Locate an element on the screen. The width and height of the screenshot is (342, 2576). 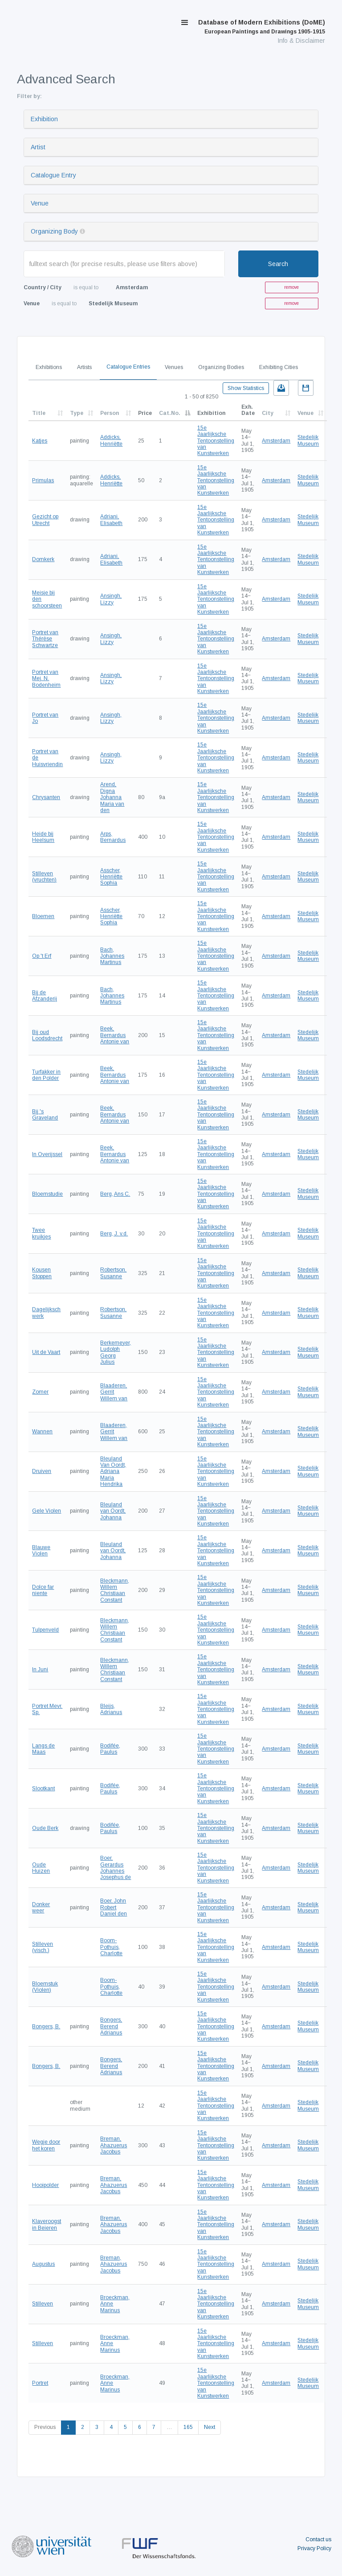
Bloemstudie is located at coordinates (47, 1194).